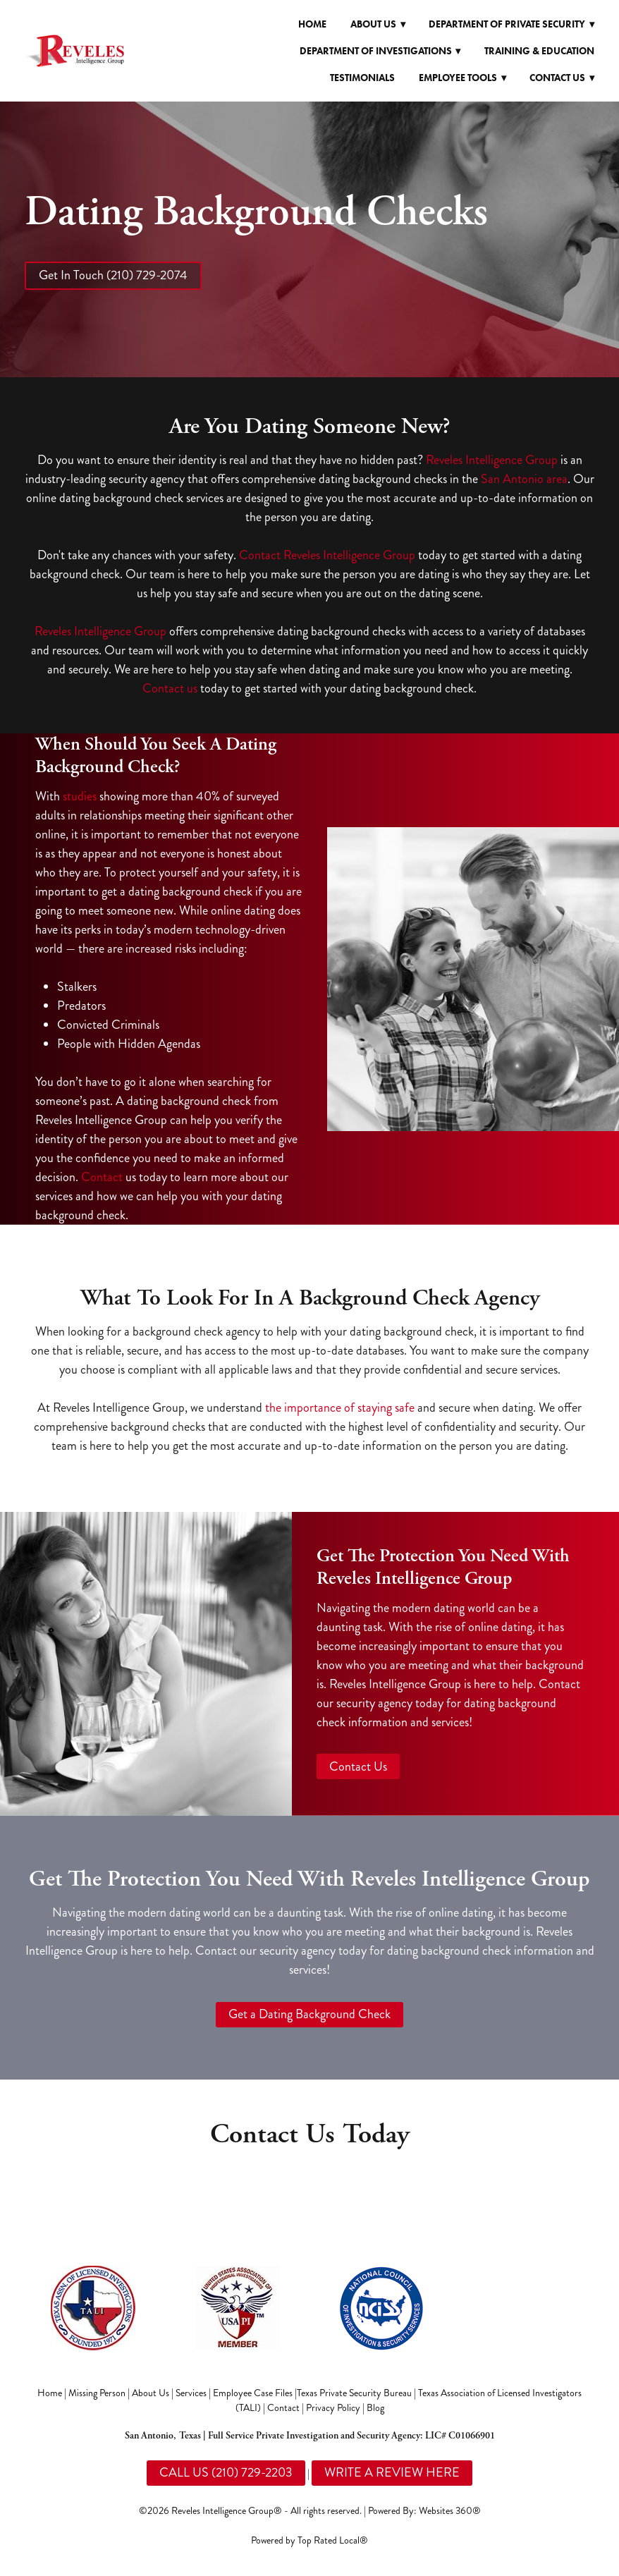 The image size is (619, 2576). I want to click on Services, so click(191, 2393).